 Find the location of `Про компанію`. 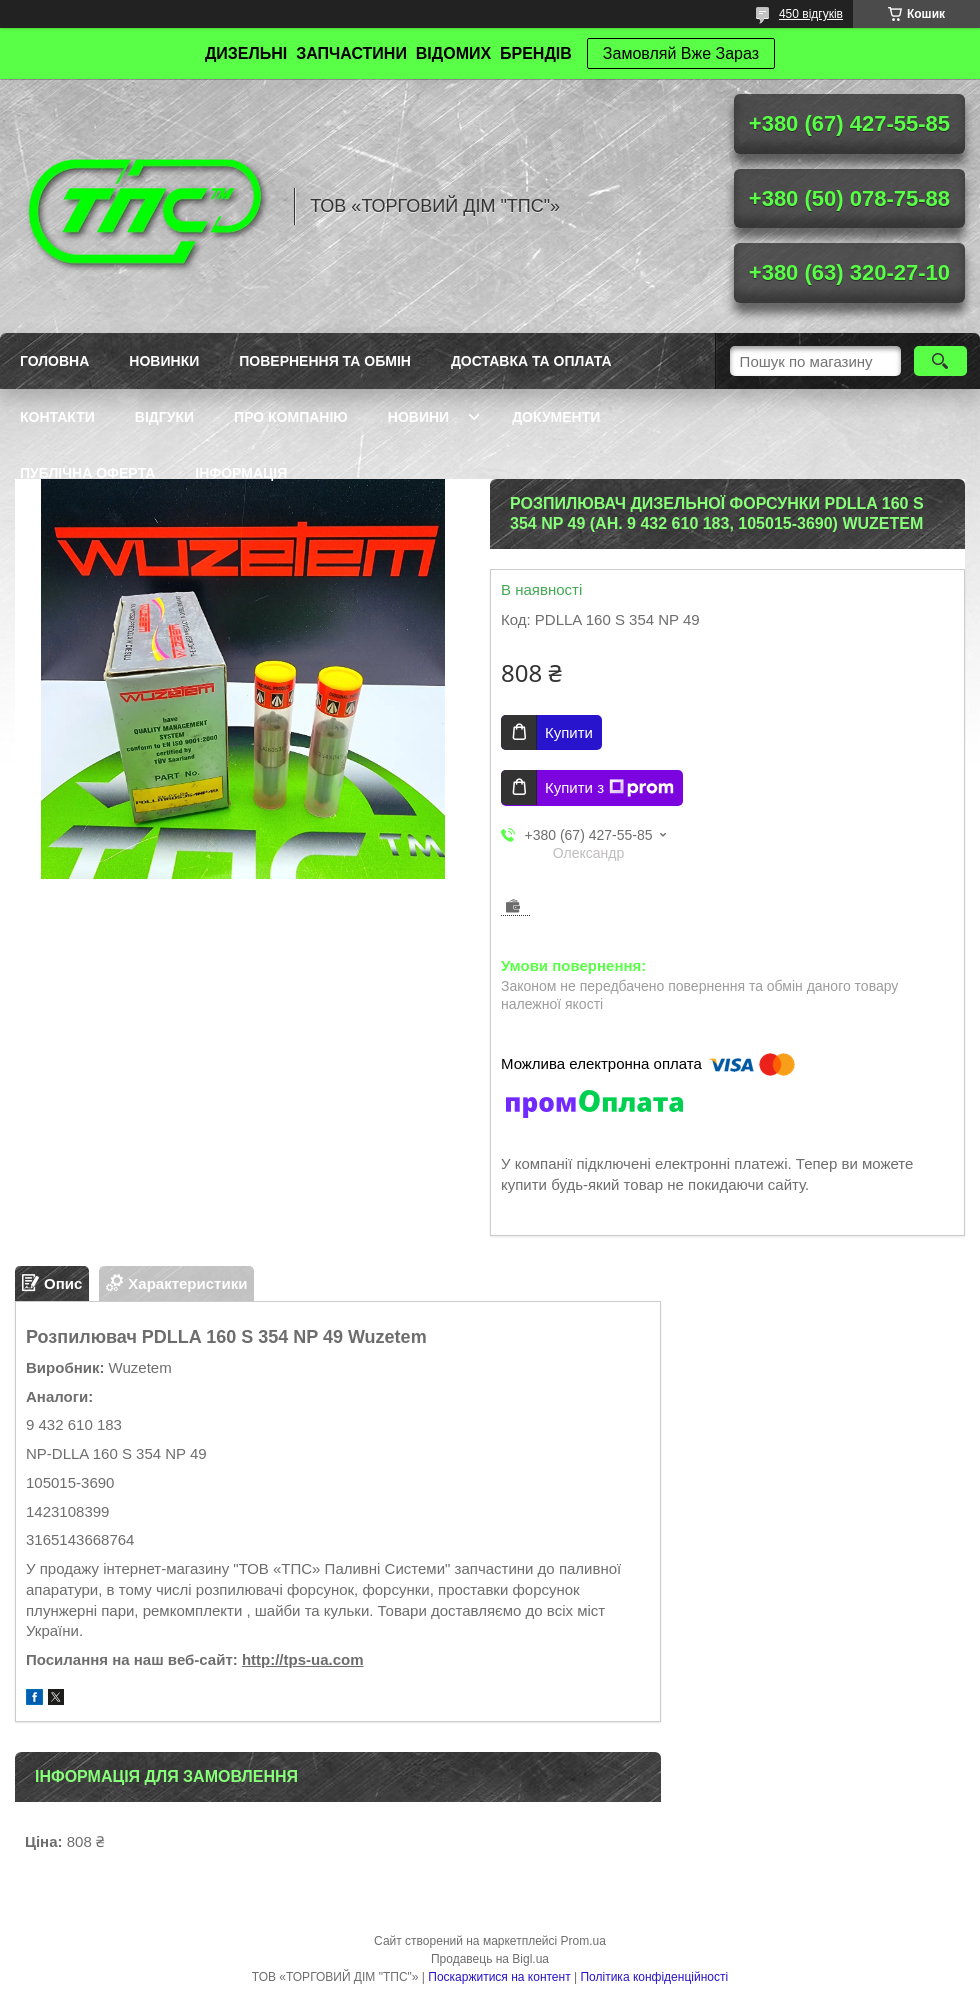

Про компанію is located at coordinates (291, 417).